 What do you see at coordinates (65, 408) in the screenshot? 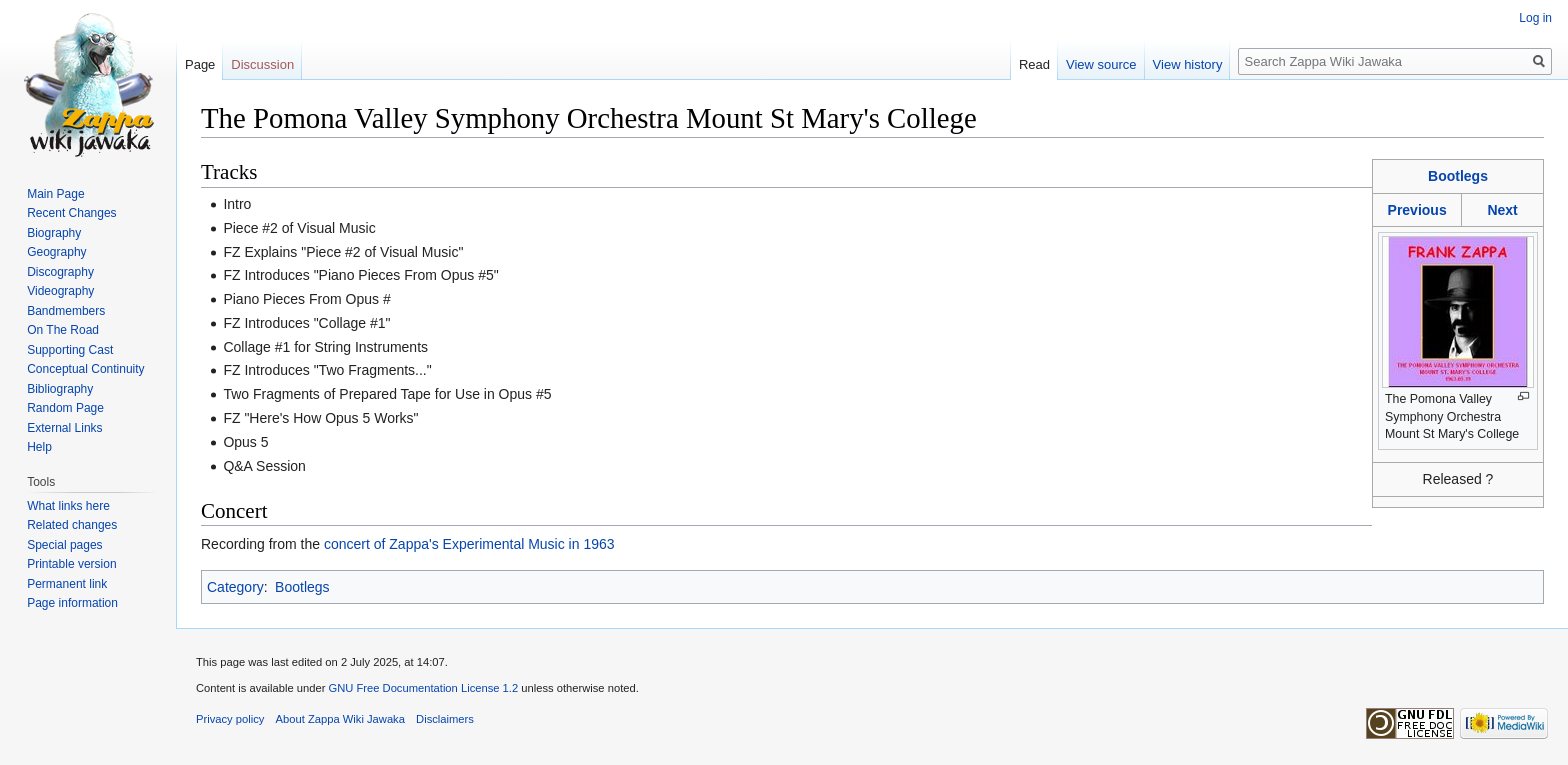
I see `Random Page` at bounding box center [65, 408].